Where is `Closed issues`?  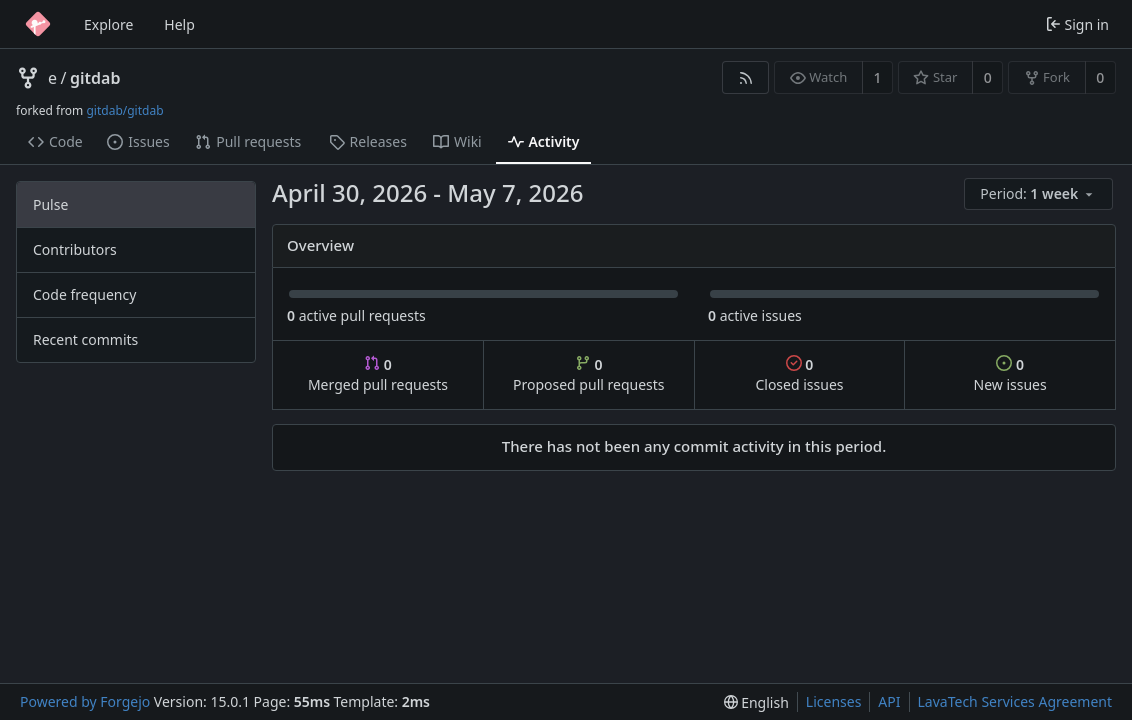
Closed issues is located at coordinates (799, 374).